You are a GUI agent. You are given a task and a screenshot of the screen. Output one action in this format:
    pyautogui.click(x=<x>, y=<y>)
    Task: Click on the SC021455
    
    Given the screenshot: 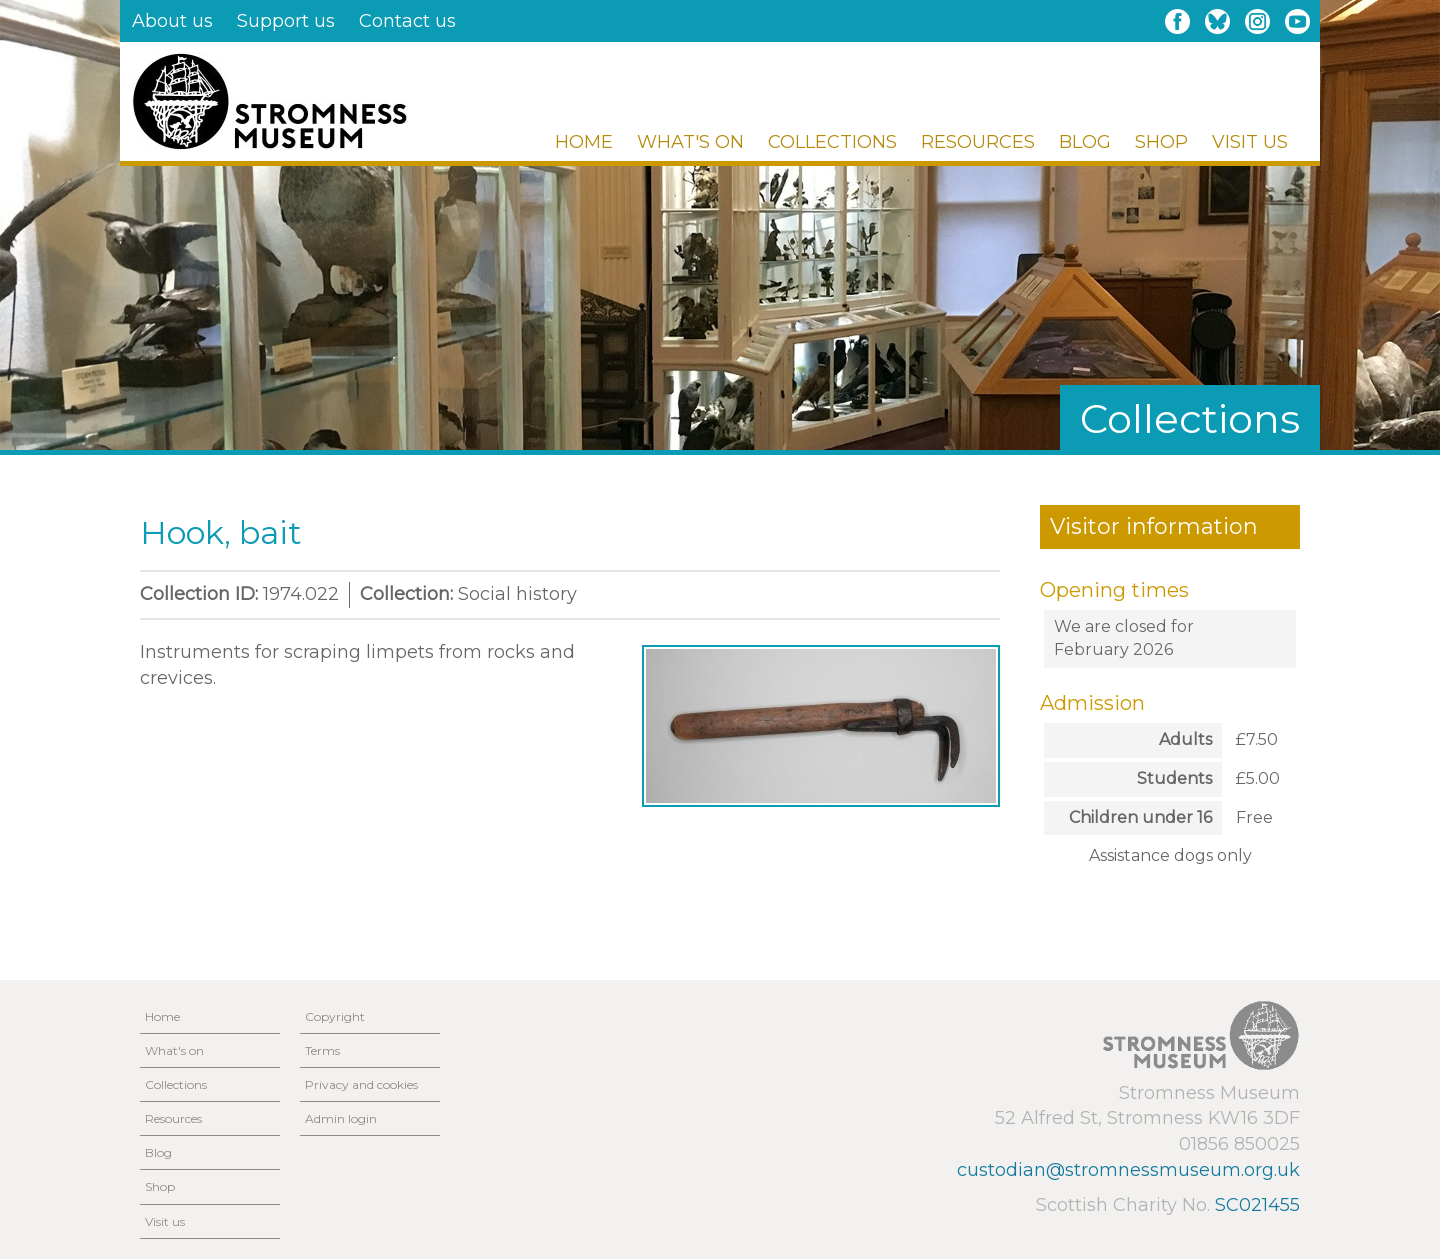 What is the action you would take?
    pyautogui.click(x=1257, y=1205)
    